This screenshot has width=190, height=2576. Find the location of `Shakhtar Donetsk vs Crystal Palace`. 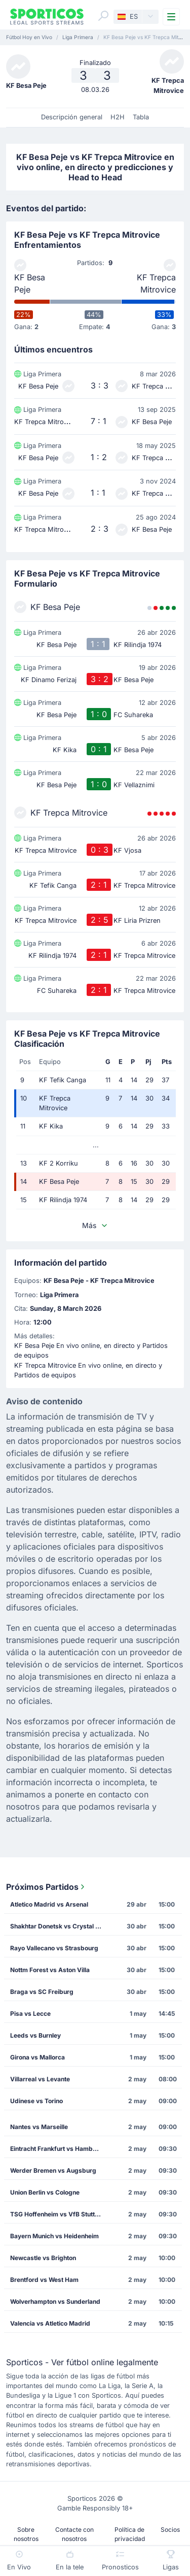

Shakhtar Donetsk vs Crystal Palace is located at coordinates (59, 1926).